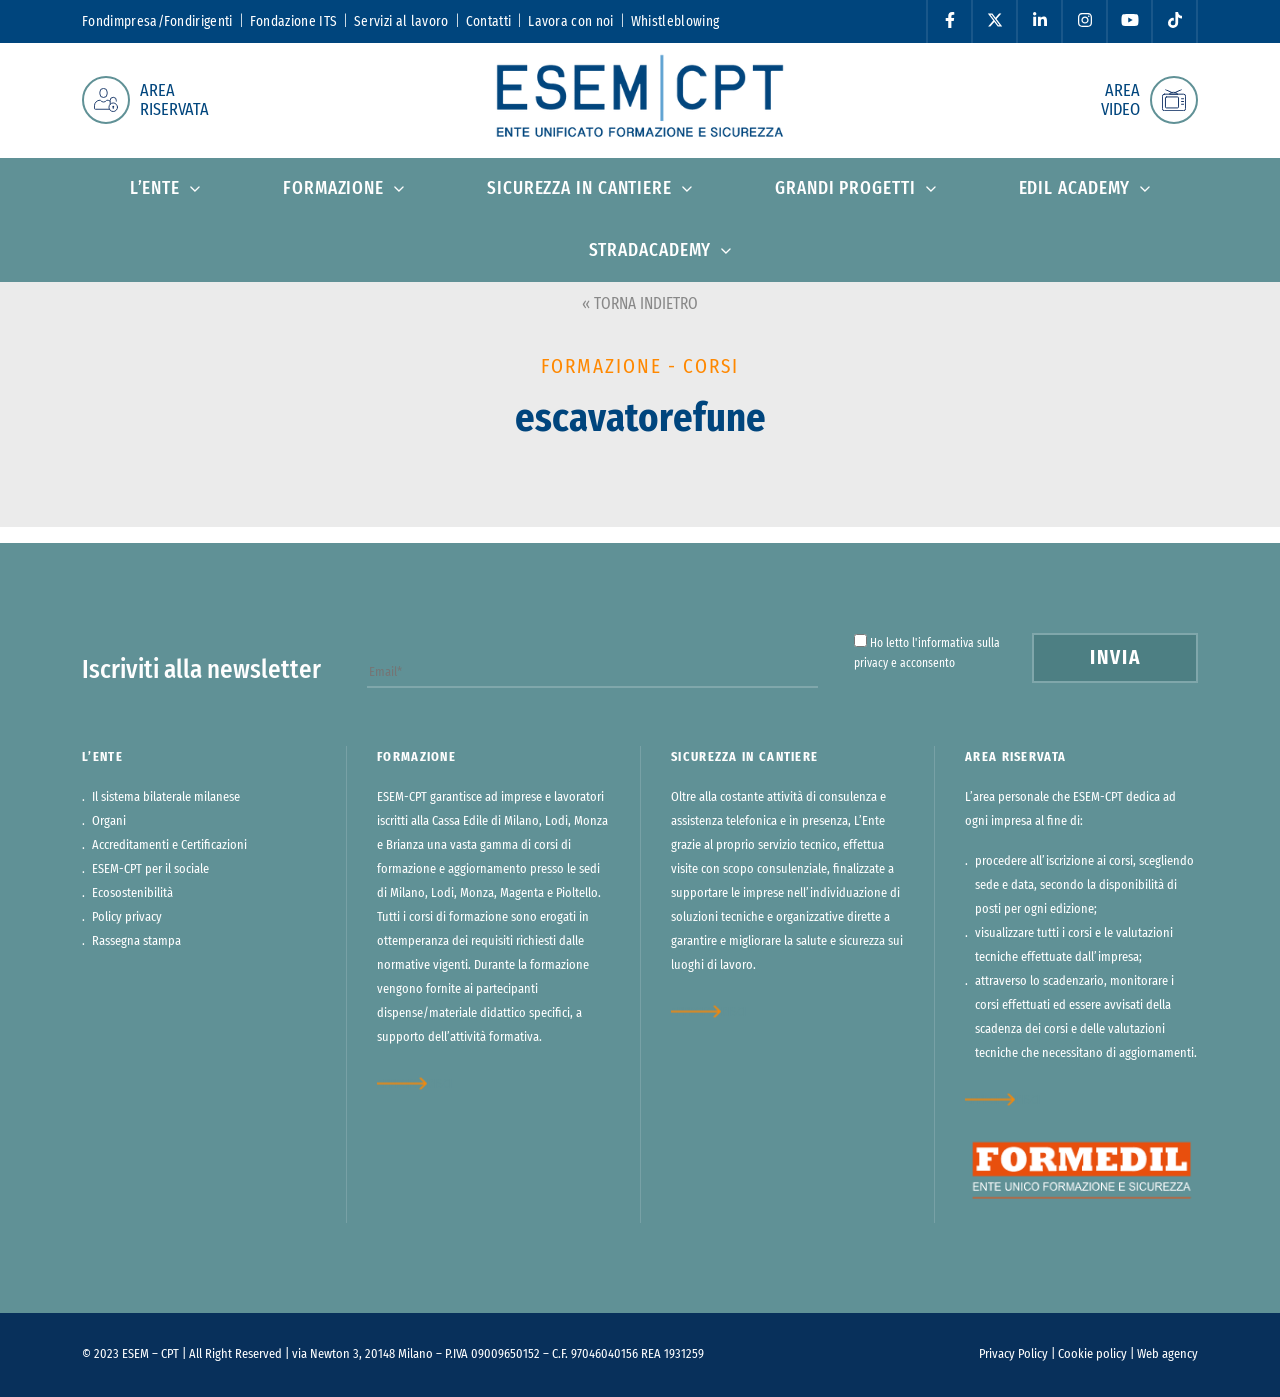 The width and height of the screenshot is (1280, 1397). Describe the element at coordinates (132, 893) in the screenshot. I see `Ecosostenibilità` at that location.